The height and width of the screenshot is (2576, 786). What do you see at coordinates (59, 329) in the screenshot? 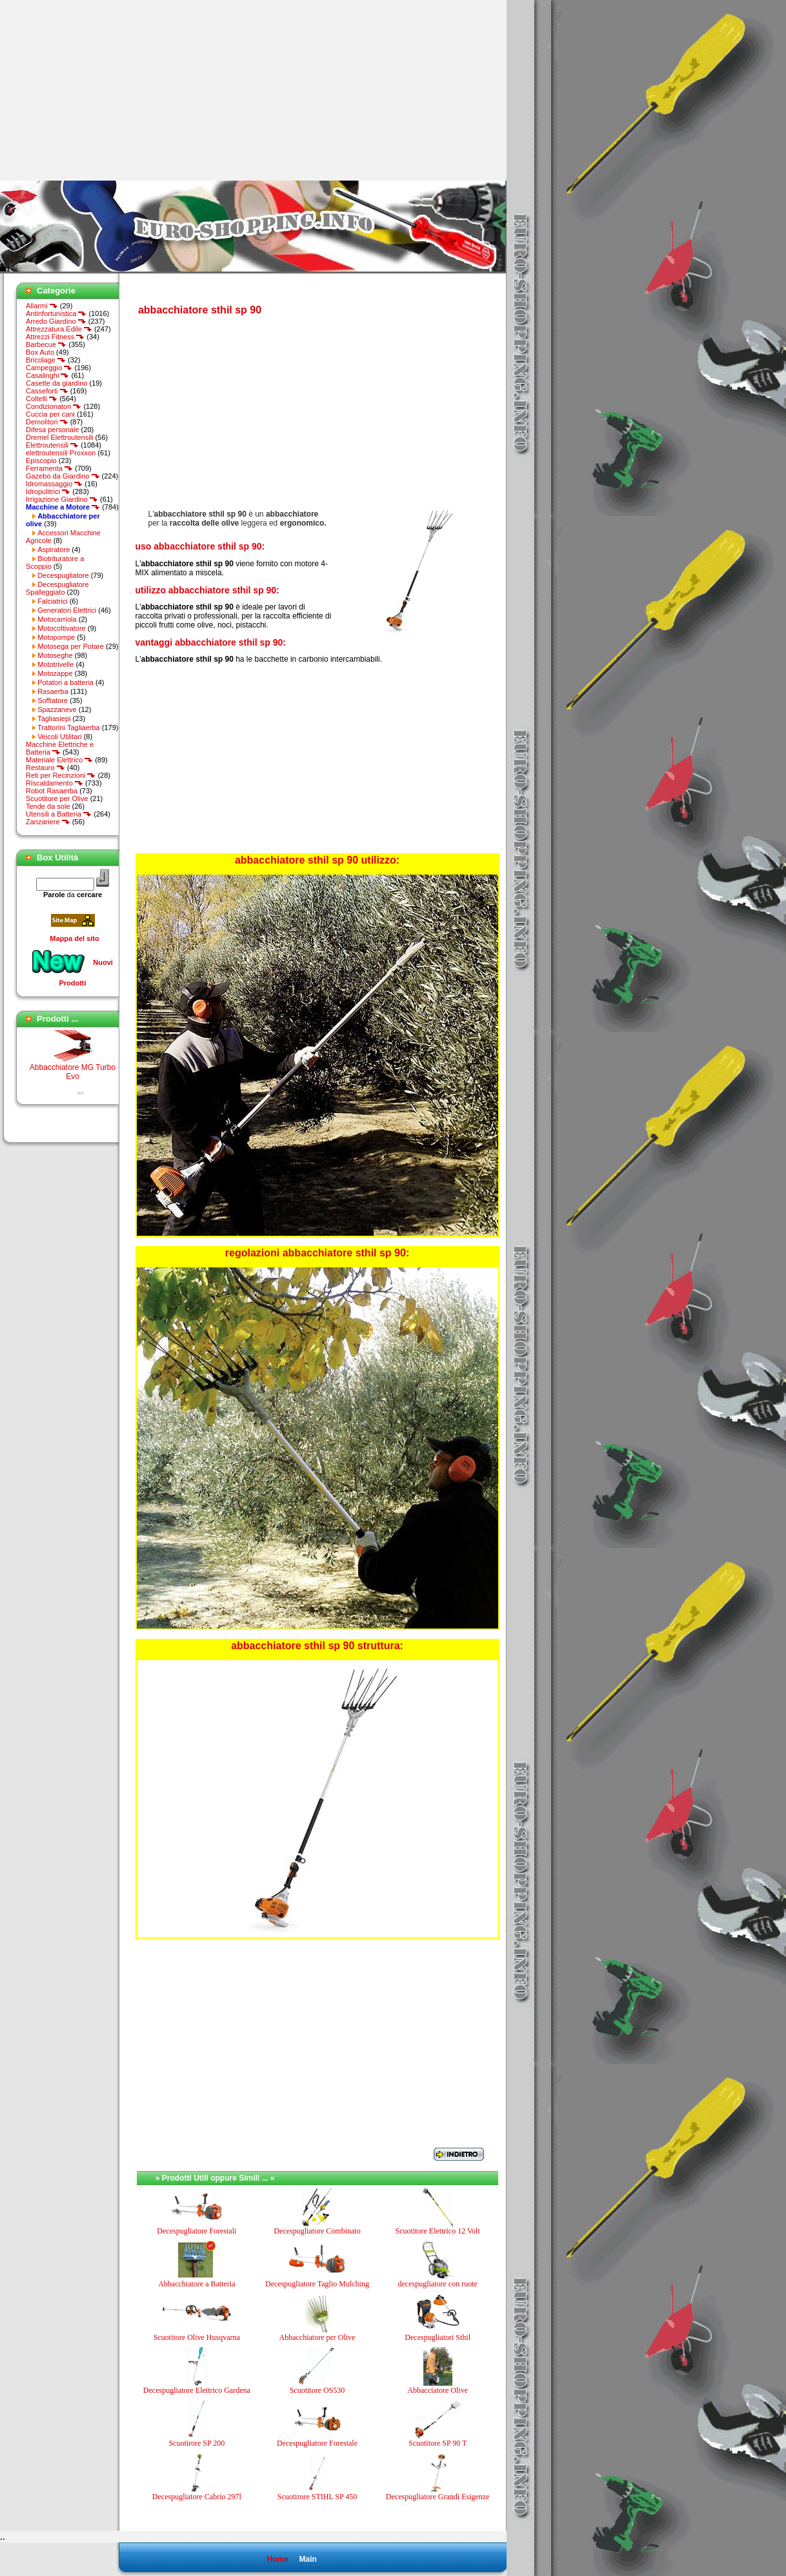
I see `Attrezzatura Edile` at bounding box center [59, 329].